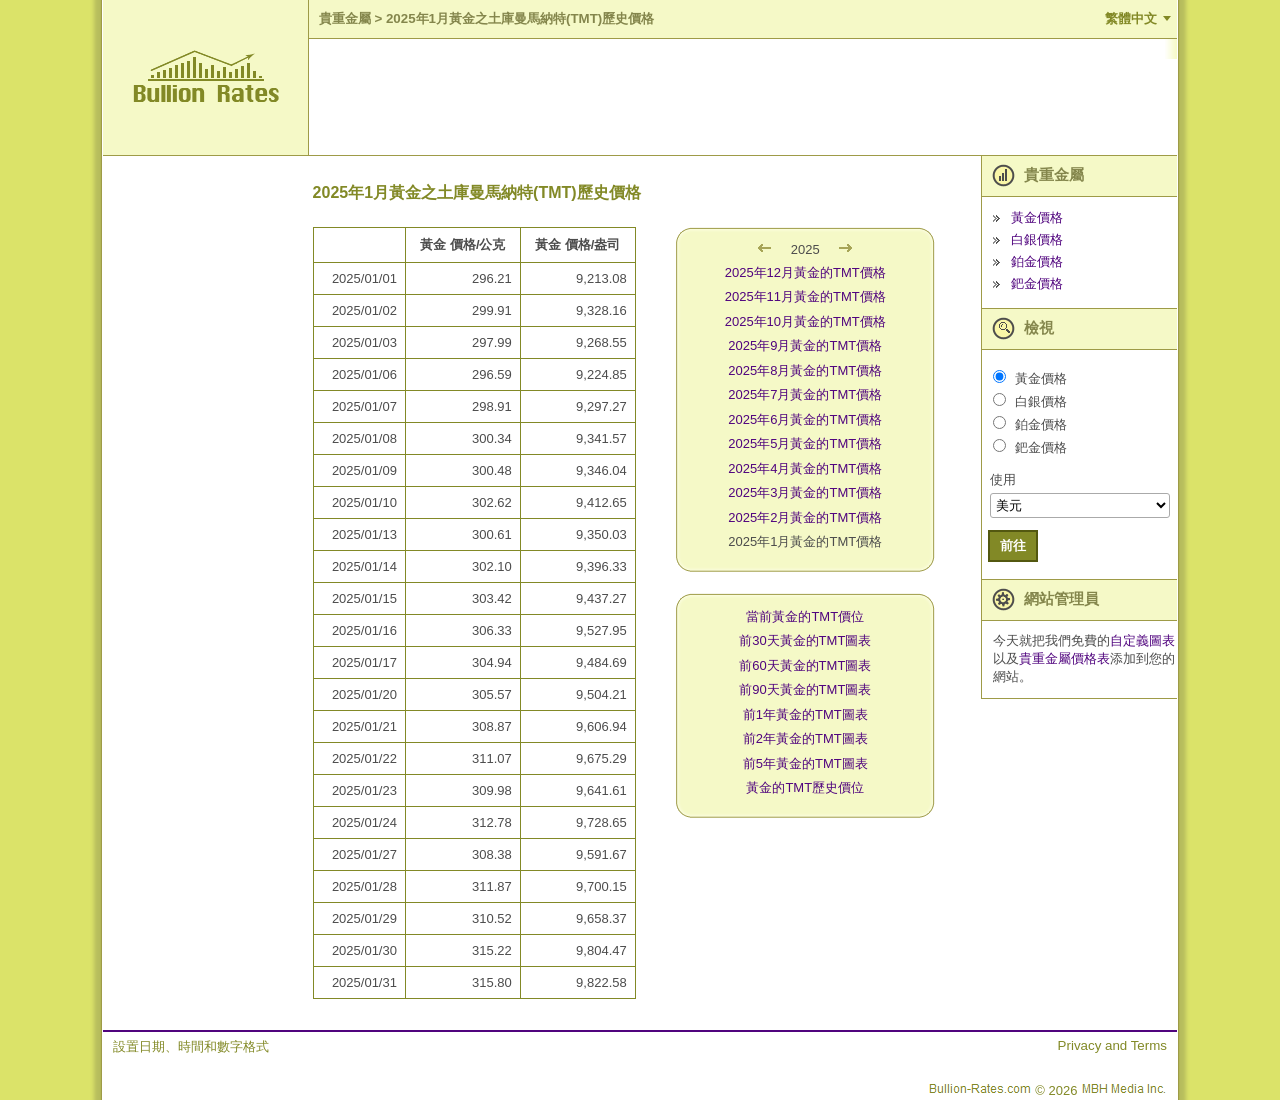 The height and width of the screenshot is (1100, 1280). What do you see at coordinates (805, 763) in the screenshot?
I see `前5年黃金的TMT圖表` at bounding box center [805, 763].